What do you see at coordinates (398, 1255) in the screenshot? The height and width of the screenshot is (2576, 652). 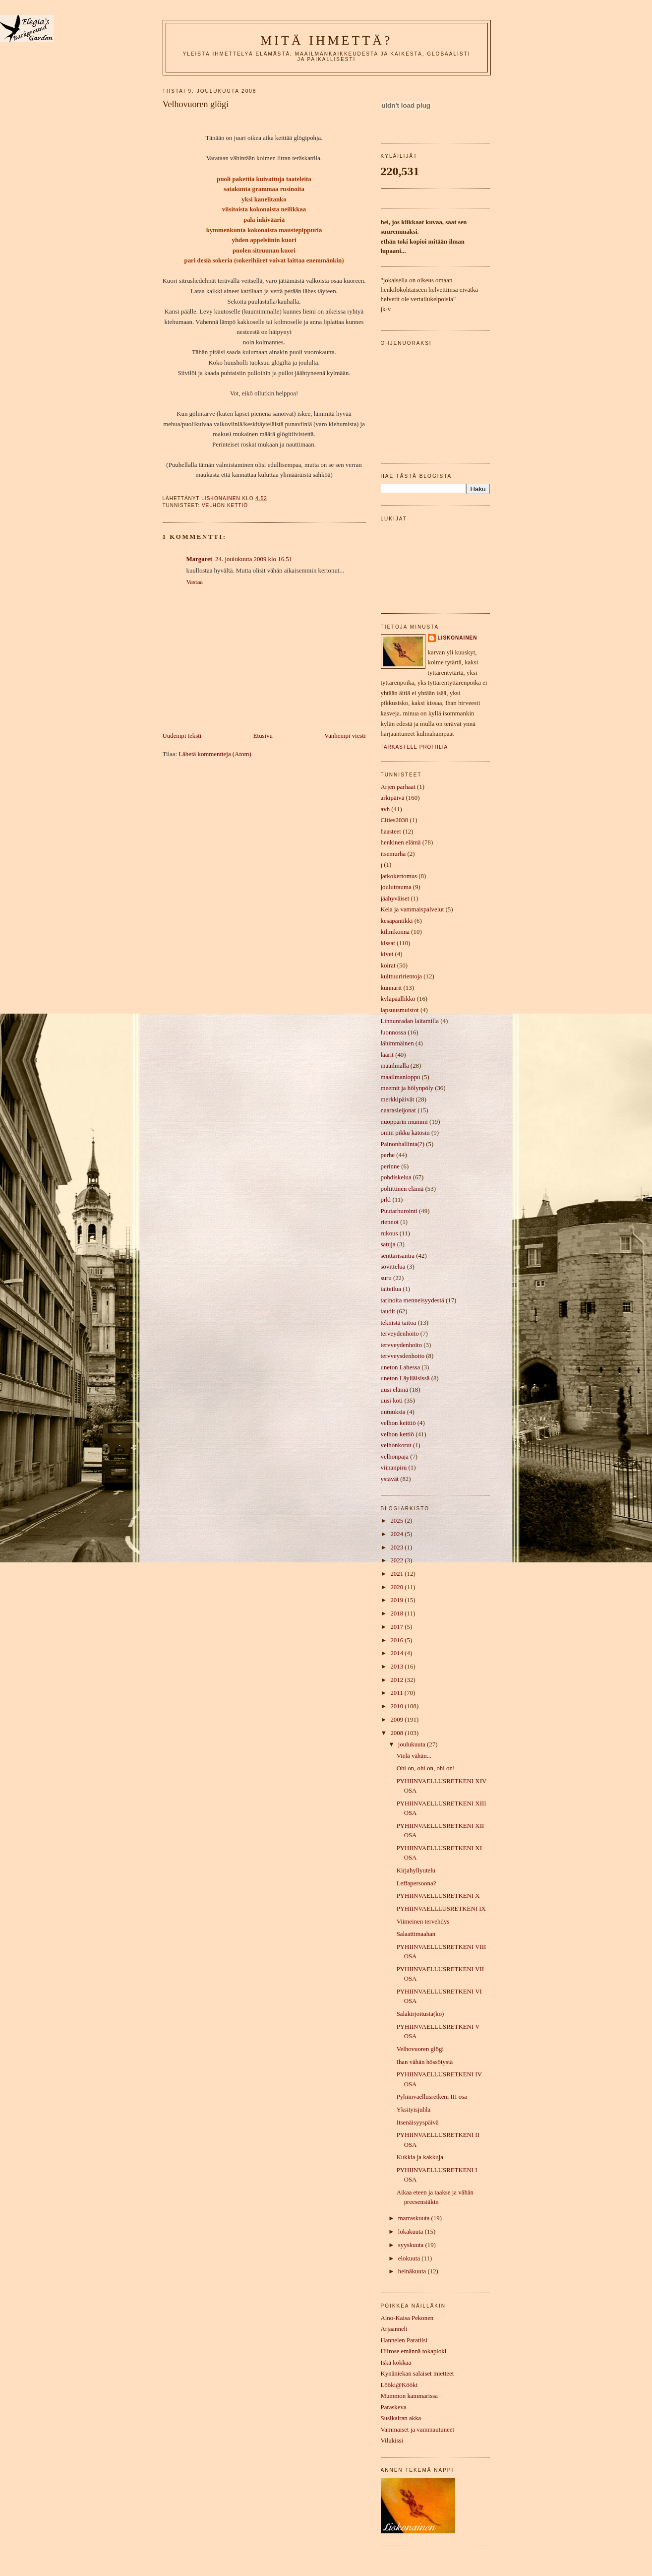 I see `senttarisantra` at bounding box center [398, 1255].